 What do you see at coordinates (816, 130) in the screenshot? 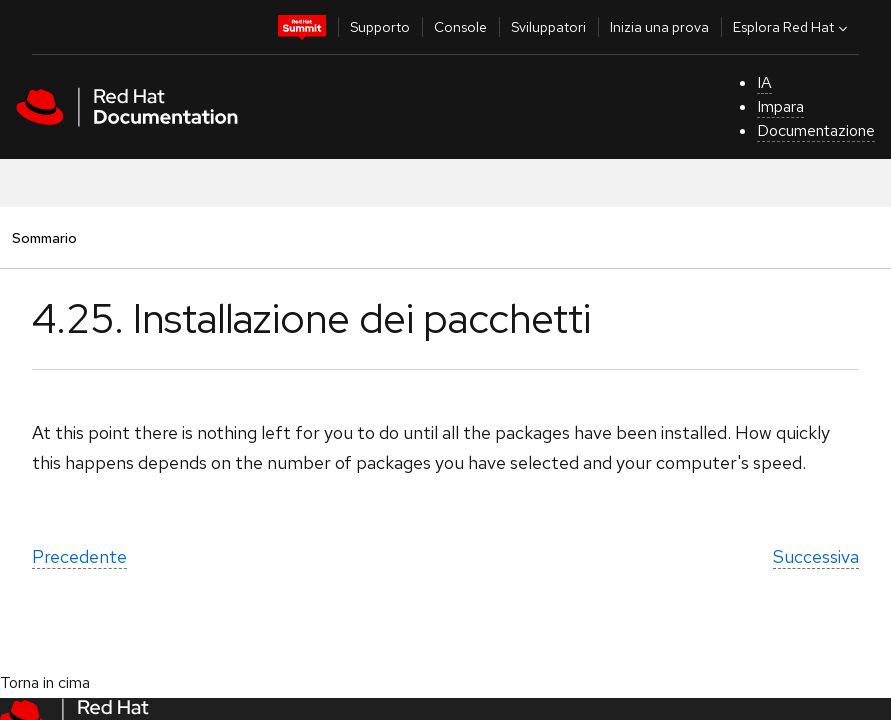
I see `Documentazione` at bounding box center [816, 130].